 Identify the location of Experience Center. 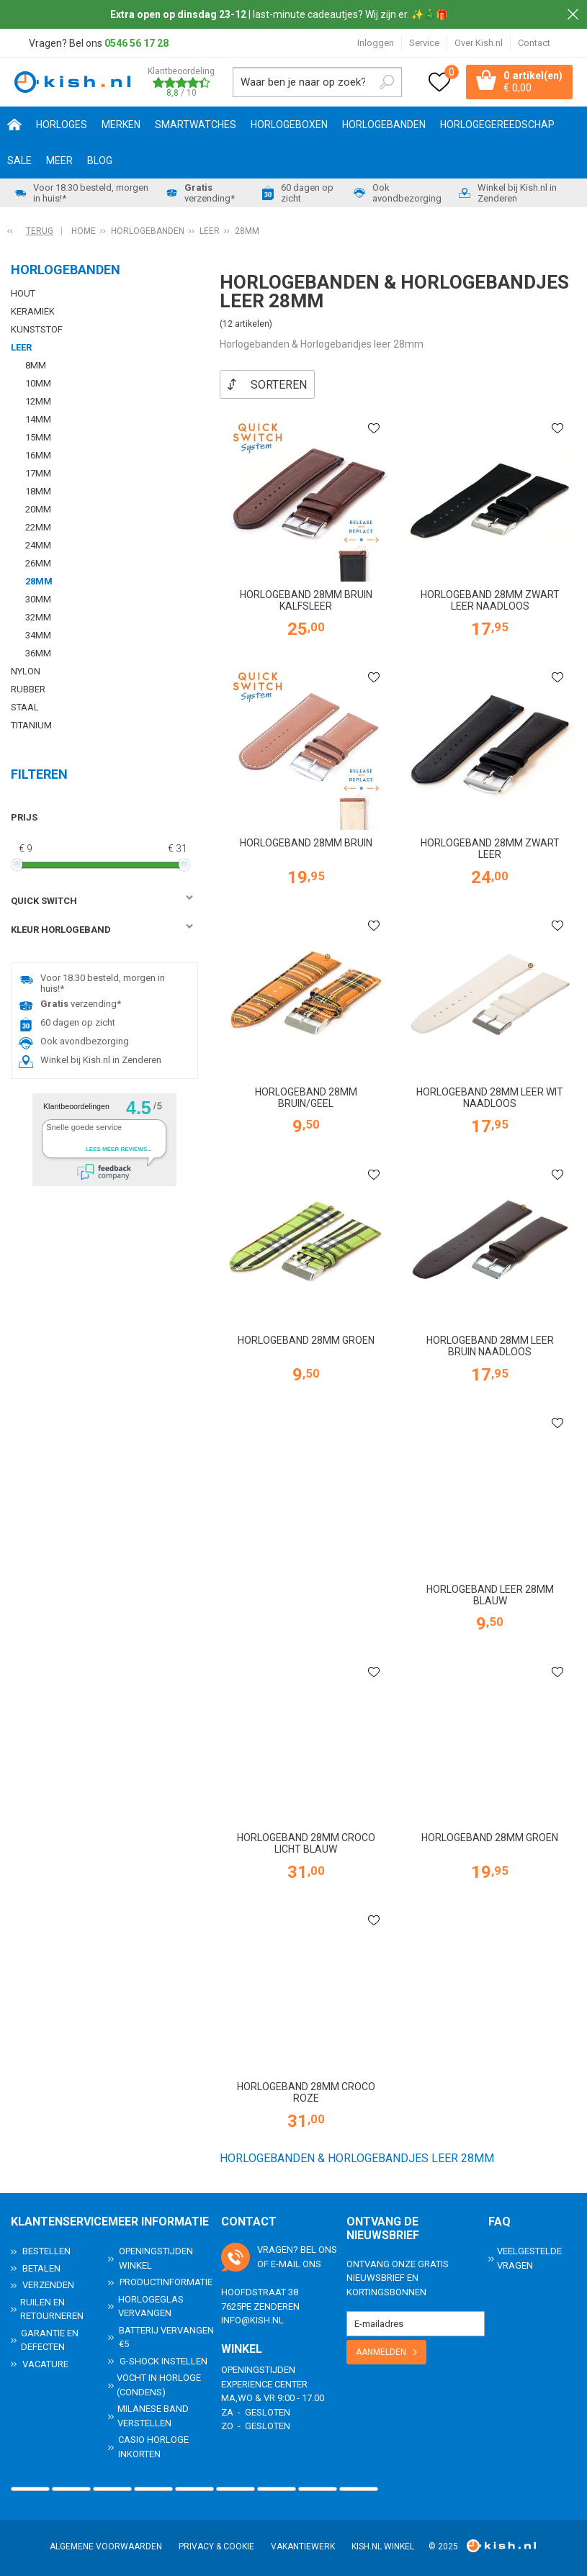
(264, 2383).